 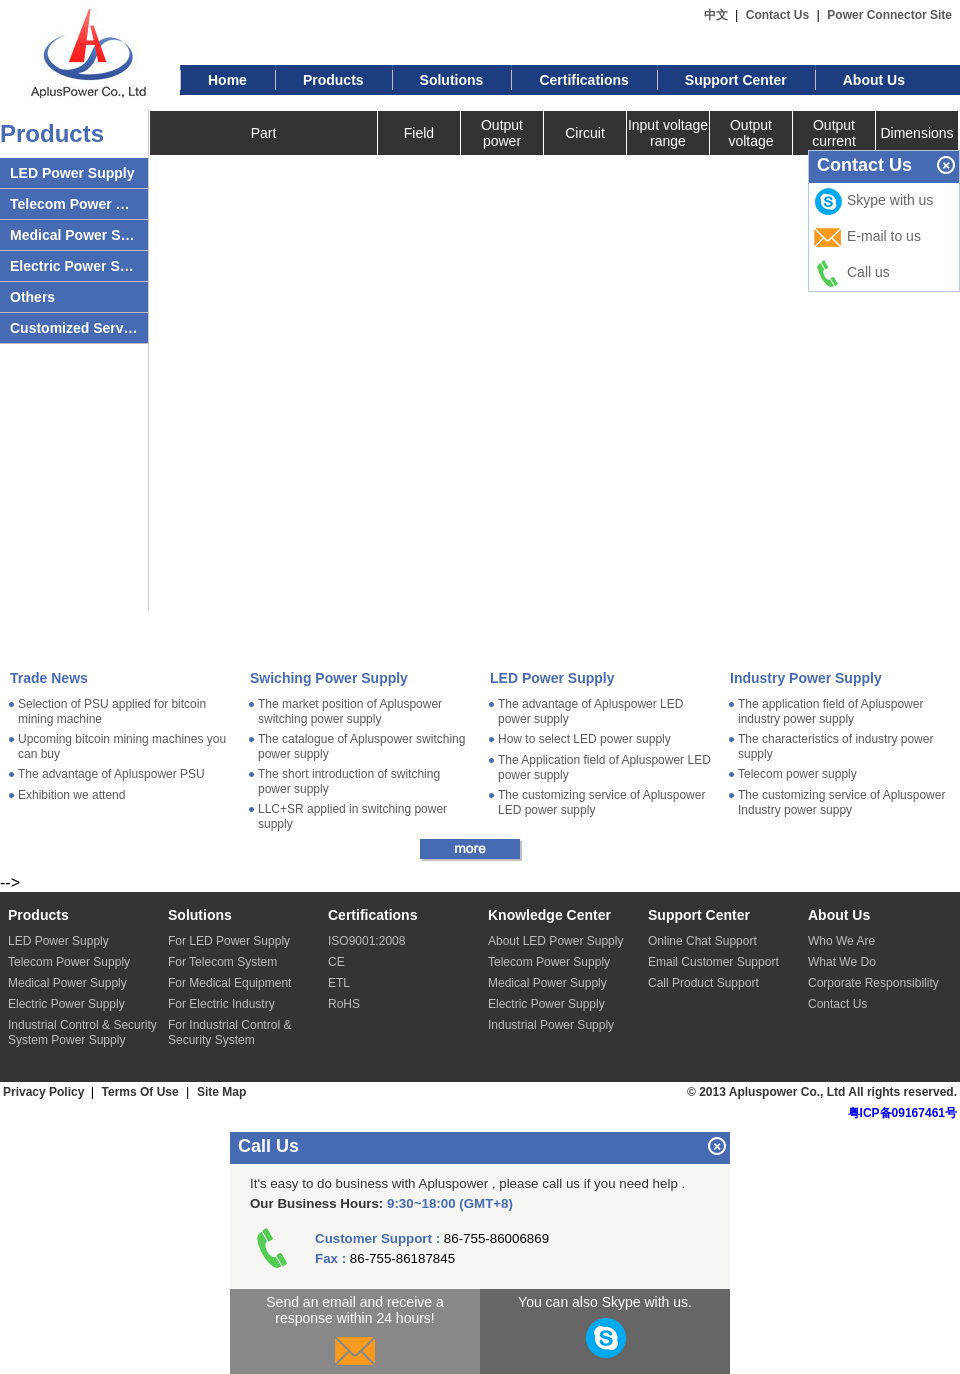 What do you see at coordinates (74, 328) in the screenshot?
I see `Customized Server Power Supply` at bounding box center [74, 328].